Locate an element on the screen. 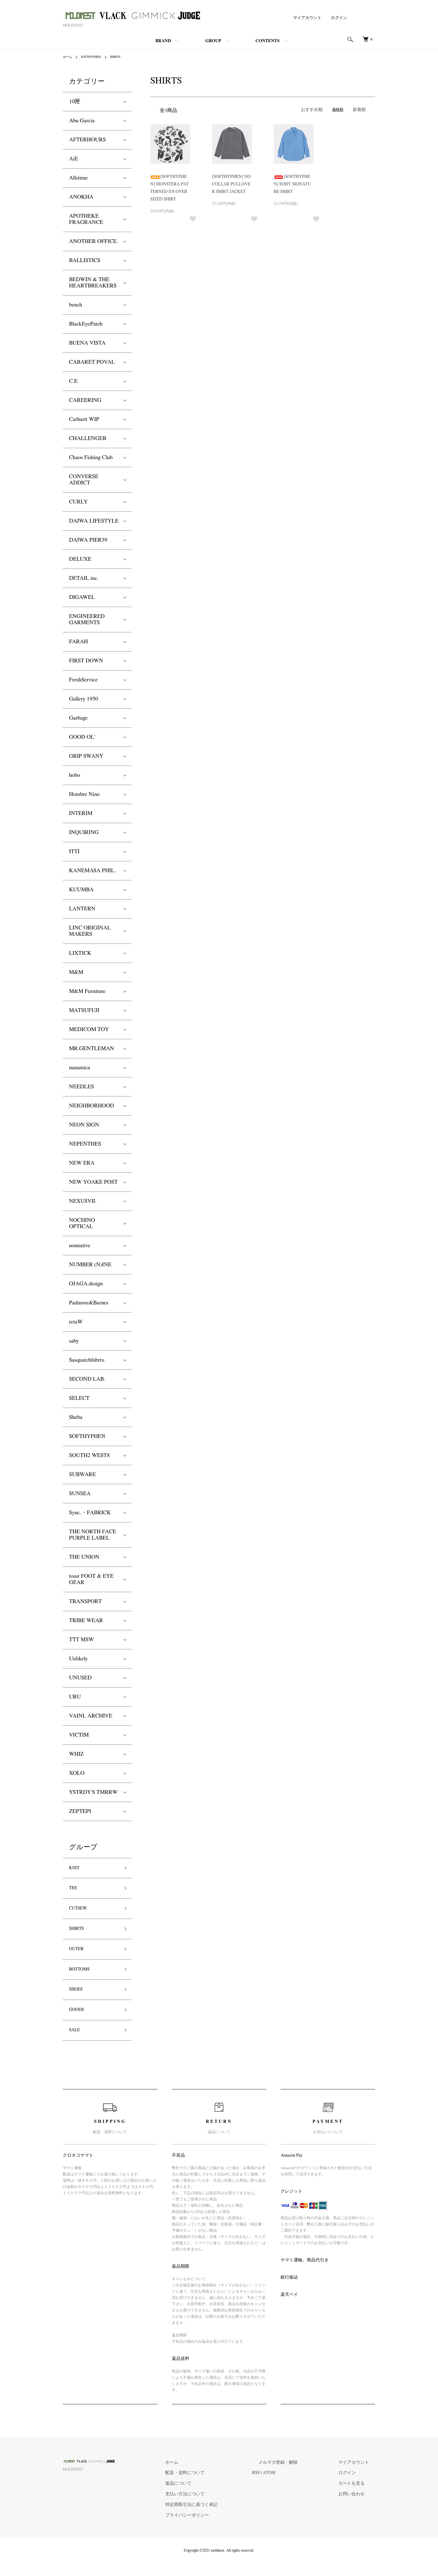 The width and height of the screenshot is (438, 2576). DELUXE is located at coordinates (80, 559).